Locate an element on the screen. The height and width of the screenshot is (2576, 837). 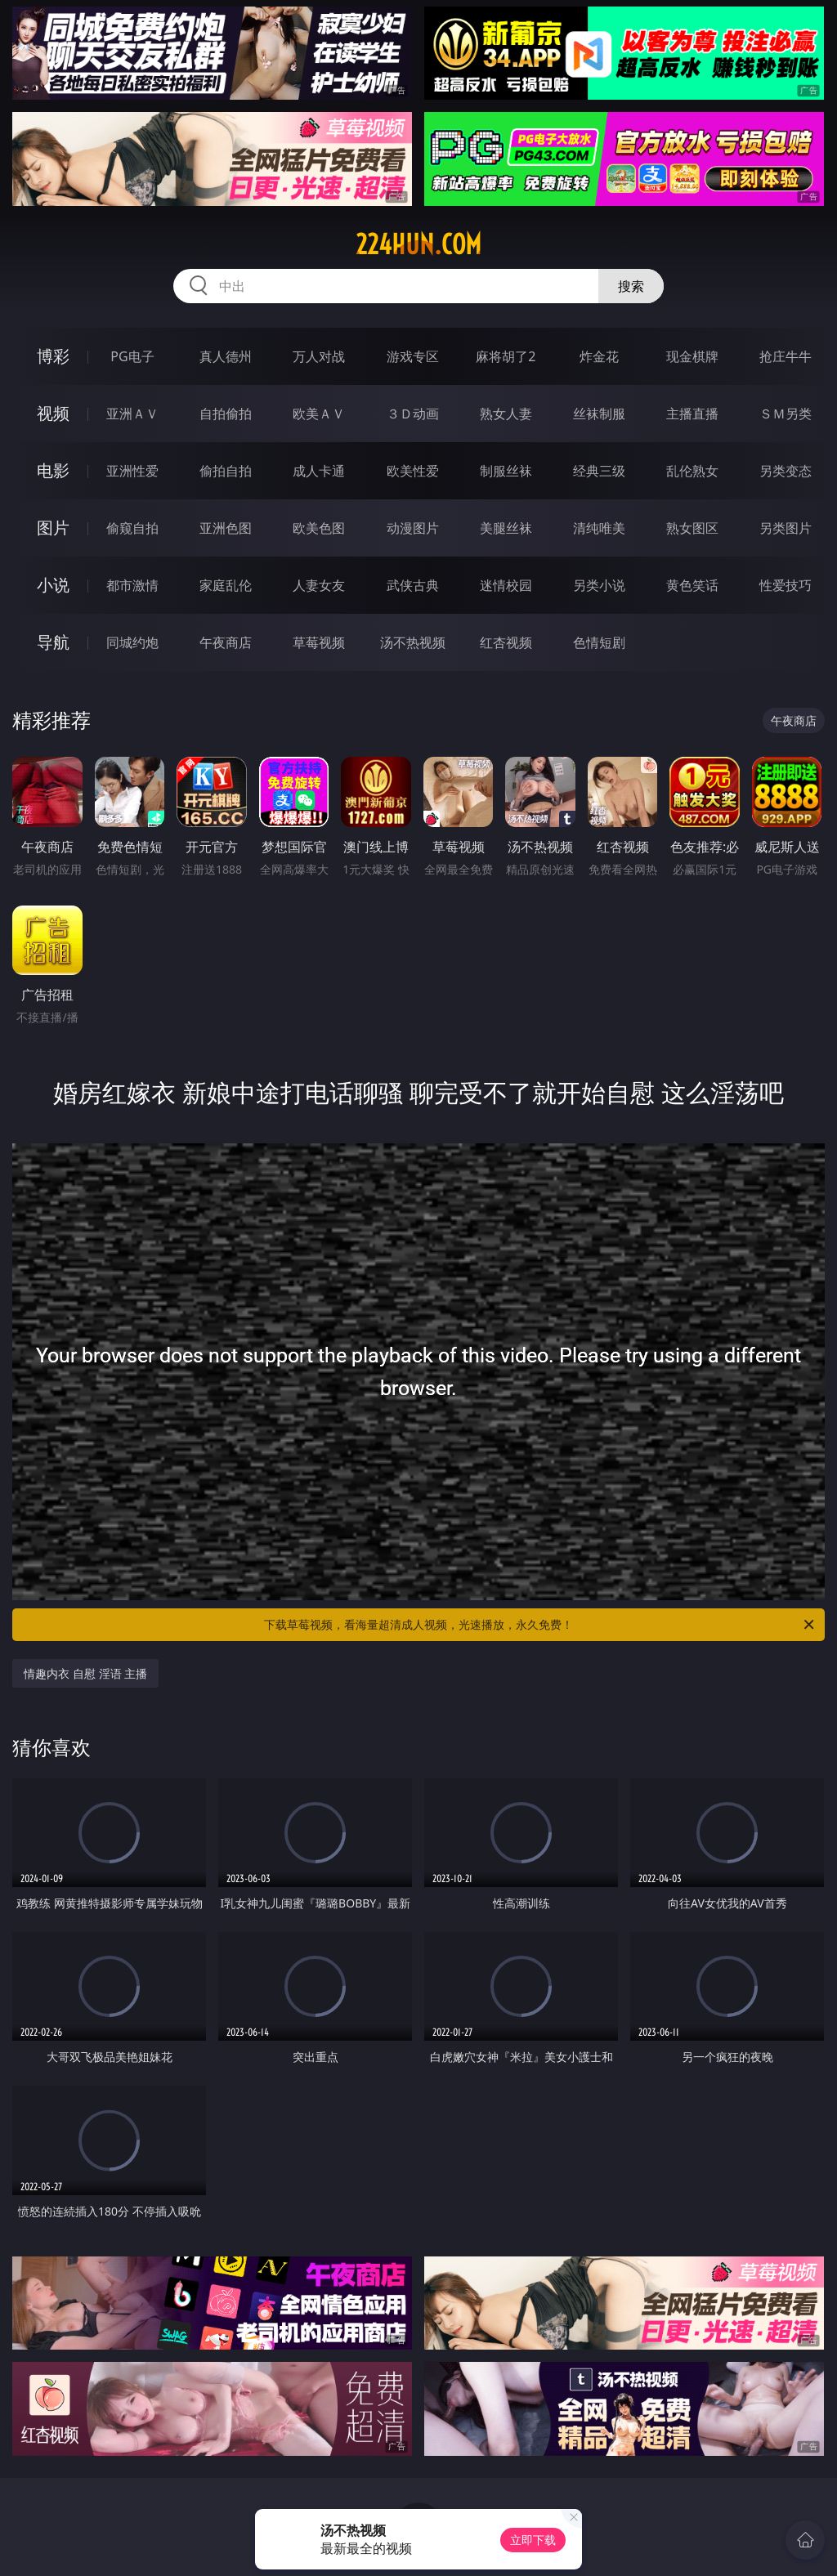
武侠古典 is located at coordinates (413, 585).